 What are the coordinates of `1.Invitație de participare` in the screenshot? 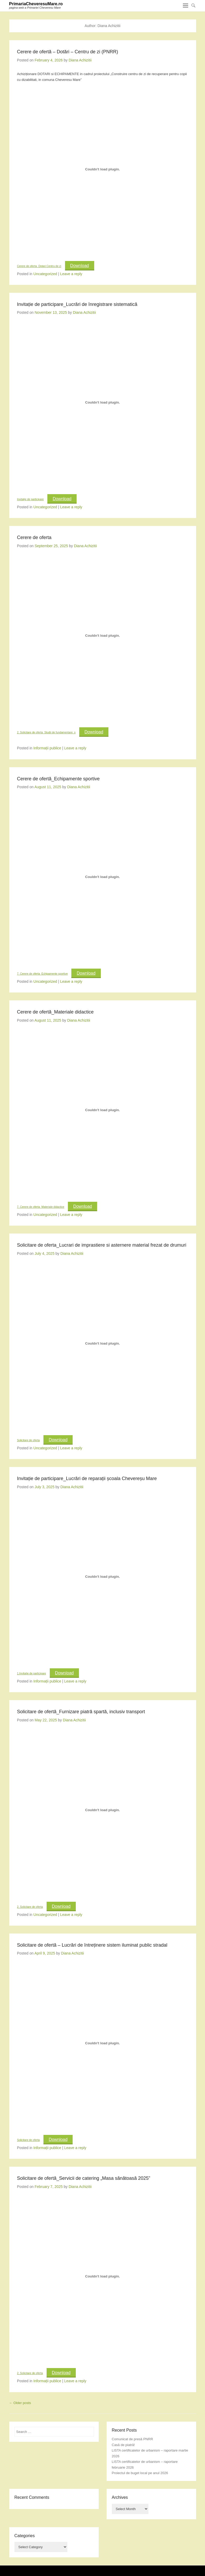 It's located at (31, 1673).